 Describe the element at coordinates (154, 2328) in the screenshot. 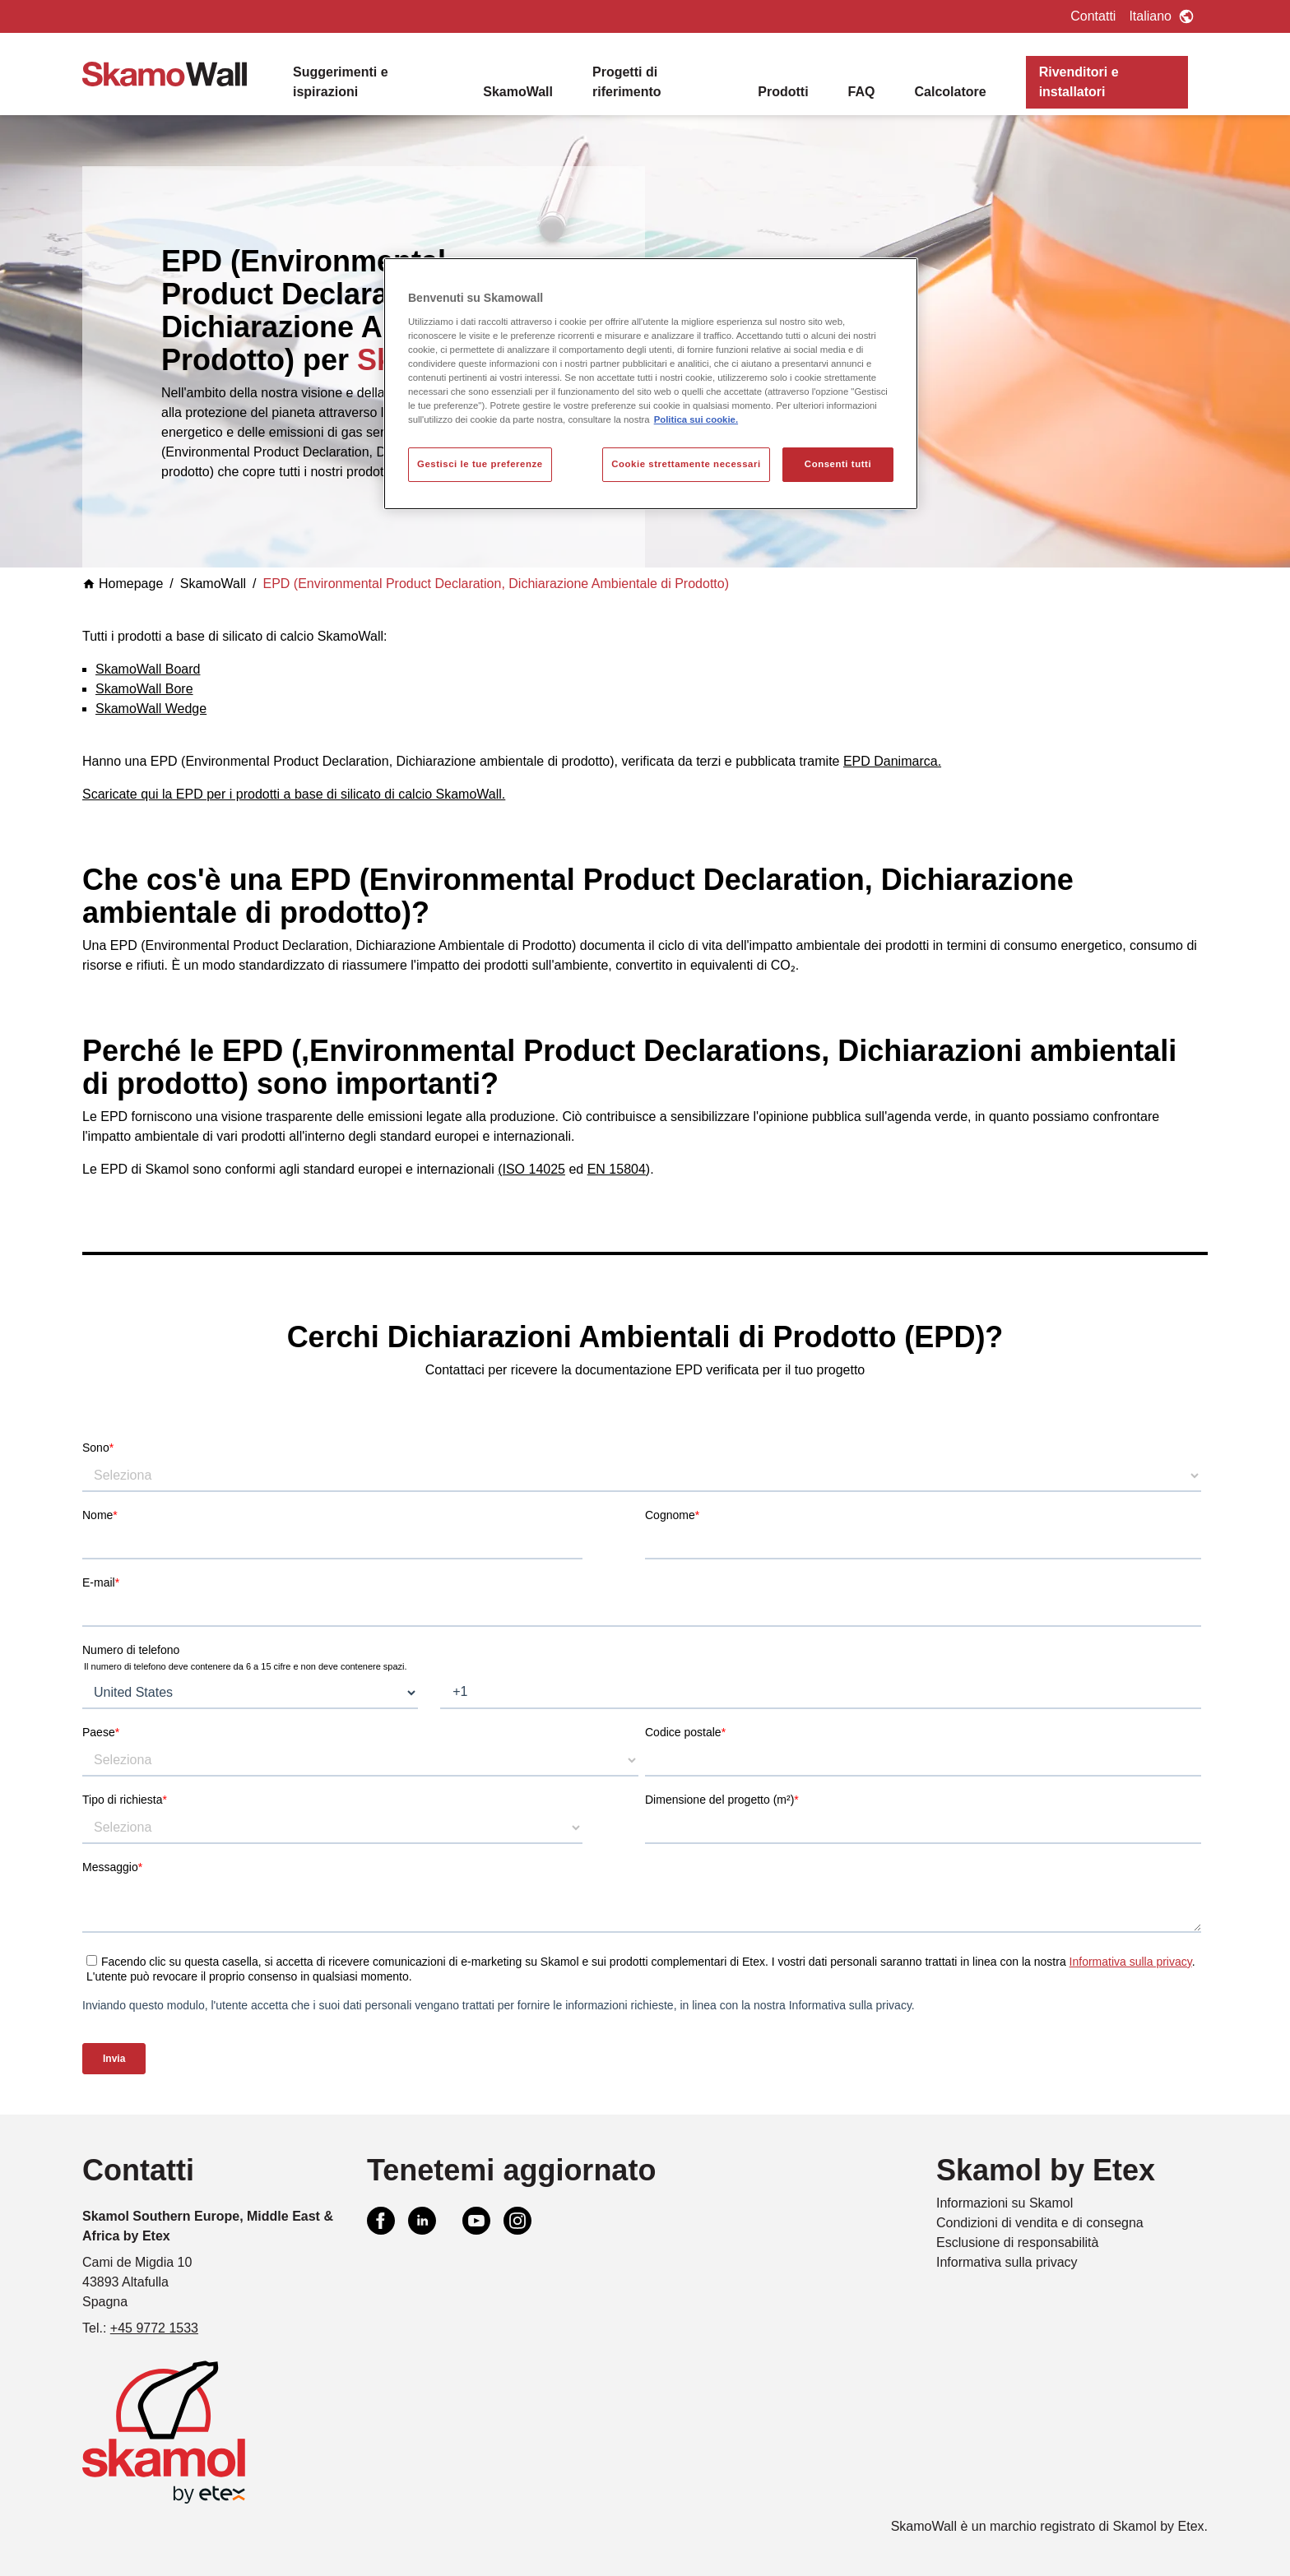

I see `+45 9772 1533` at that location.